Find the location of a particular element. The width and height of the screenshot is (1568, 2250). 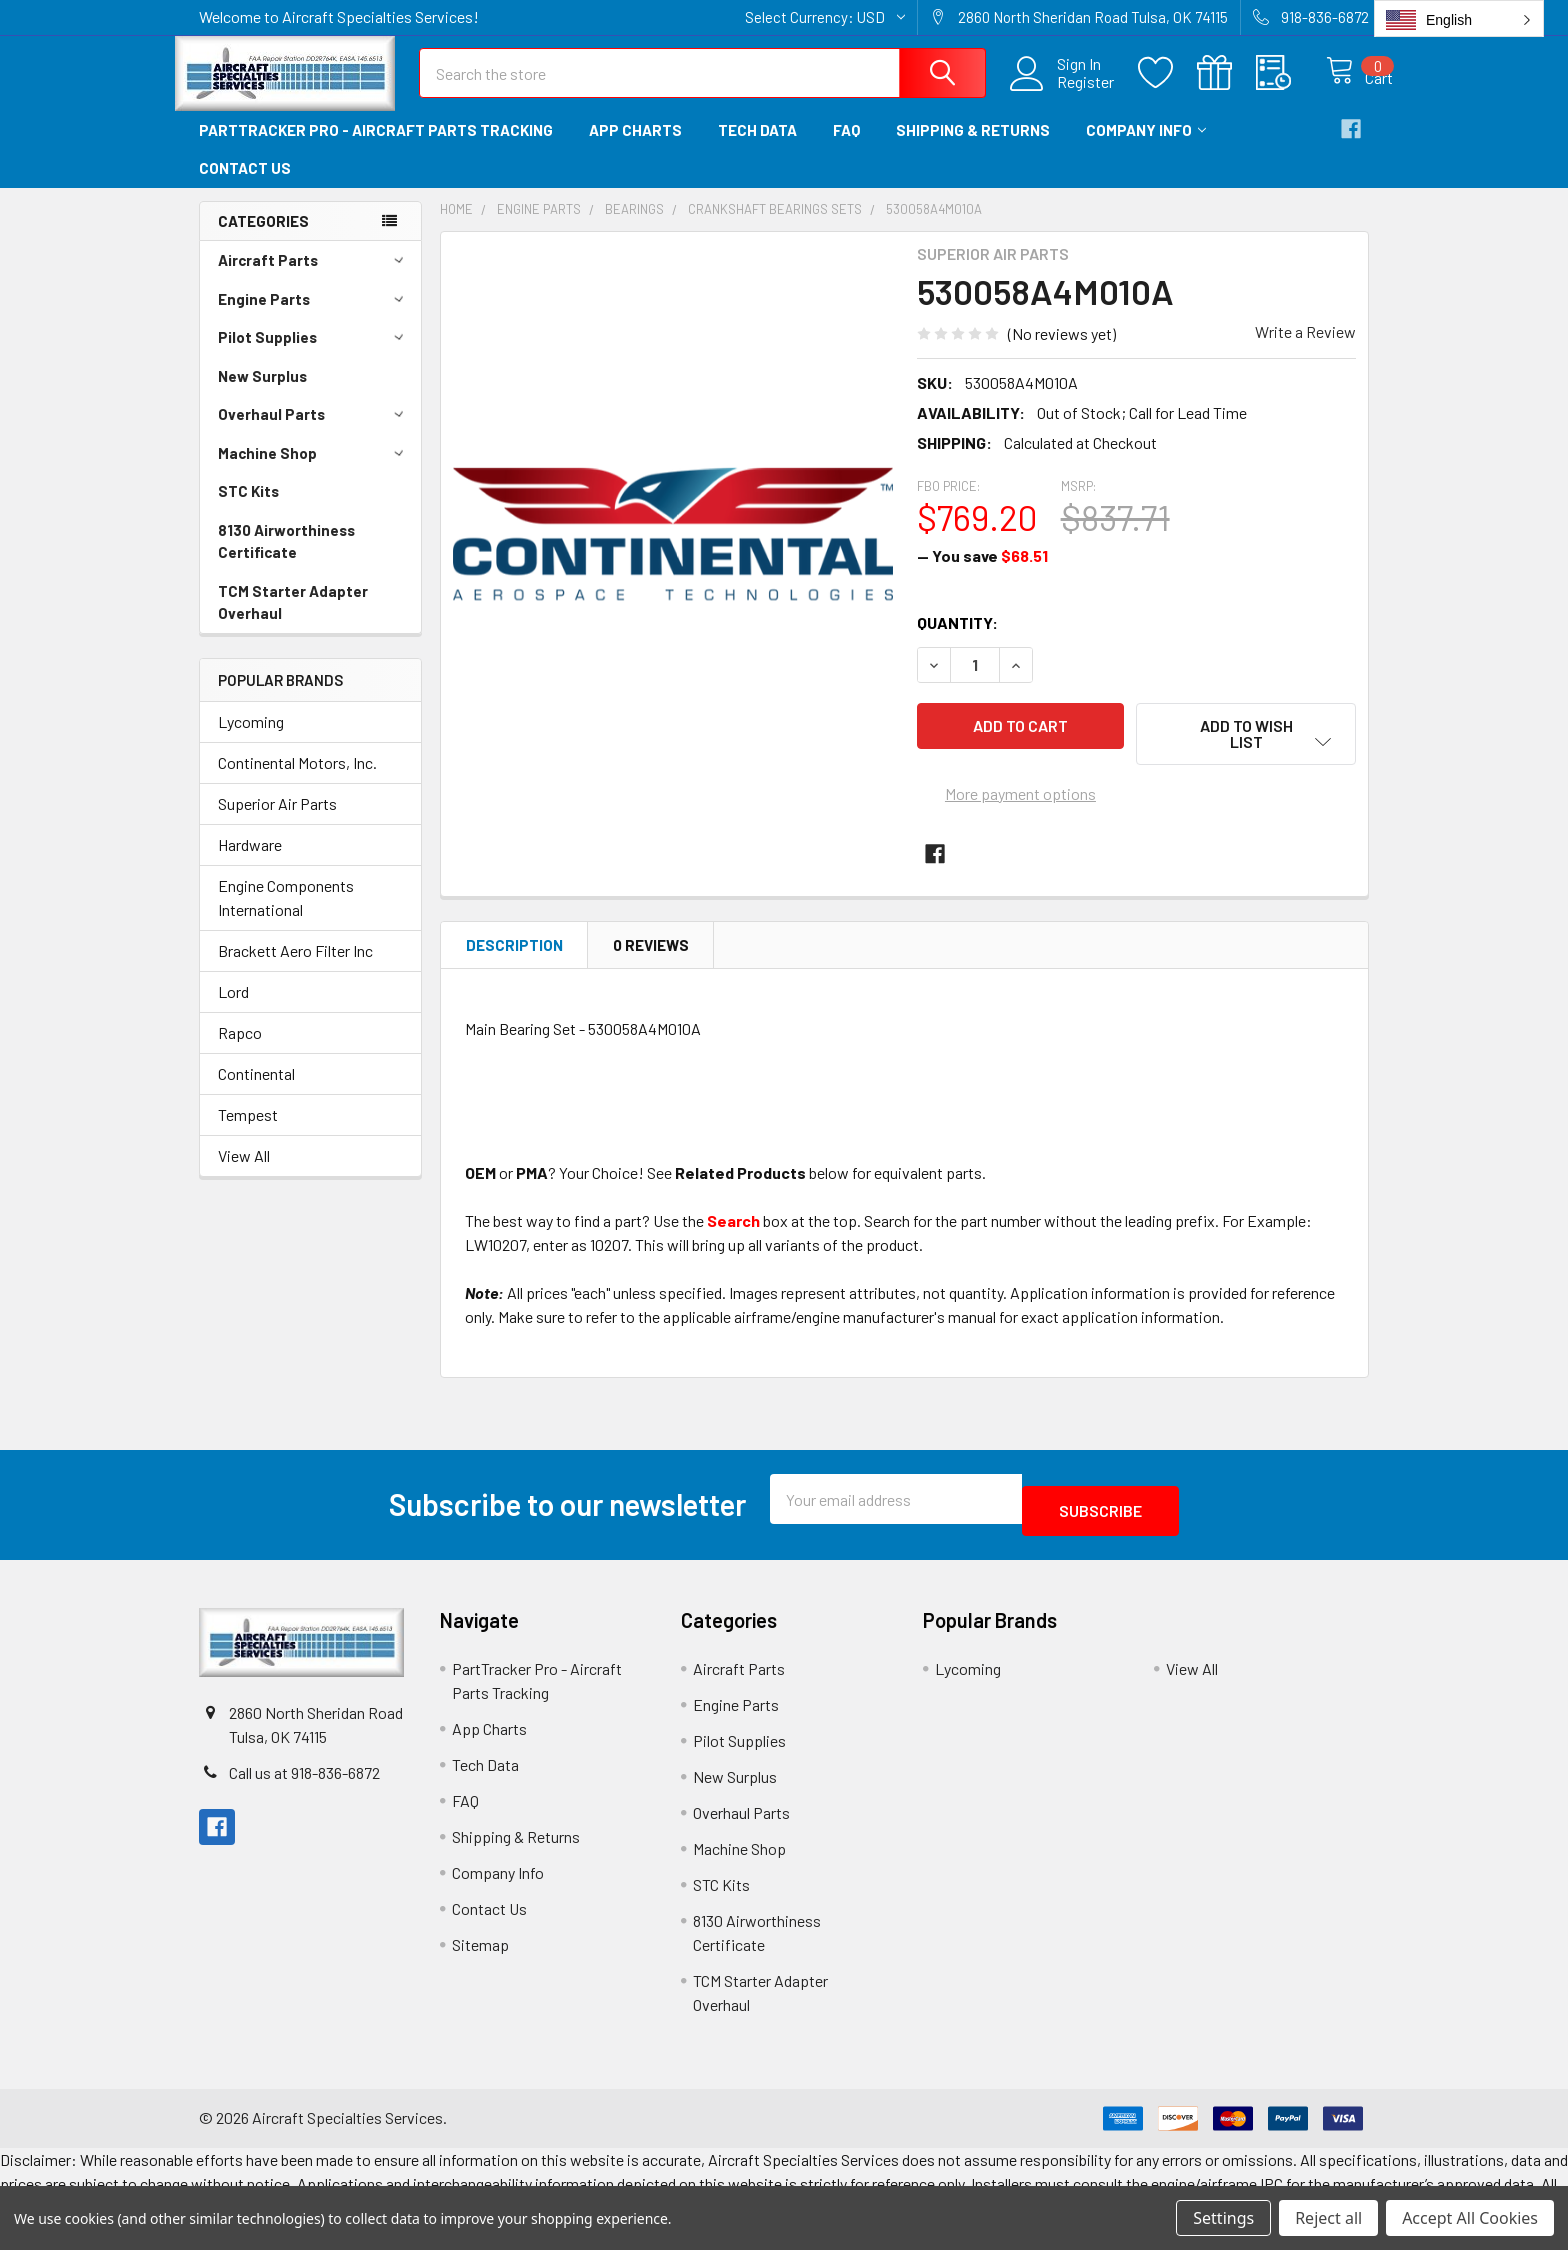

Overhaul Parts is located at coordinates (314, 432).